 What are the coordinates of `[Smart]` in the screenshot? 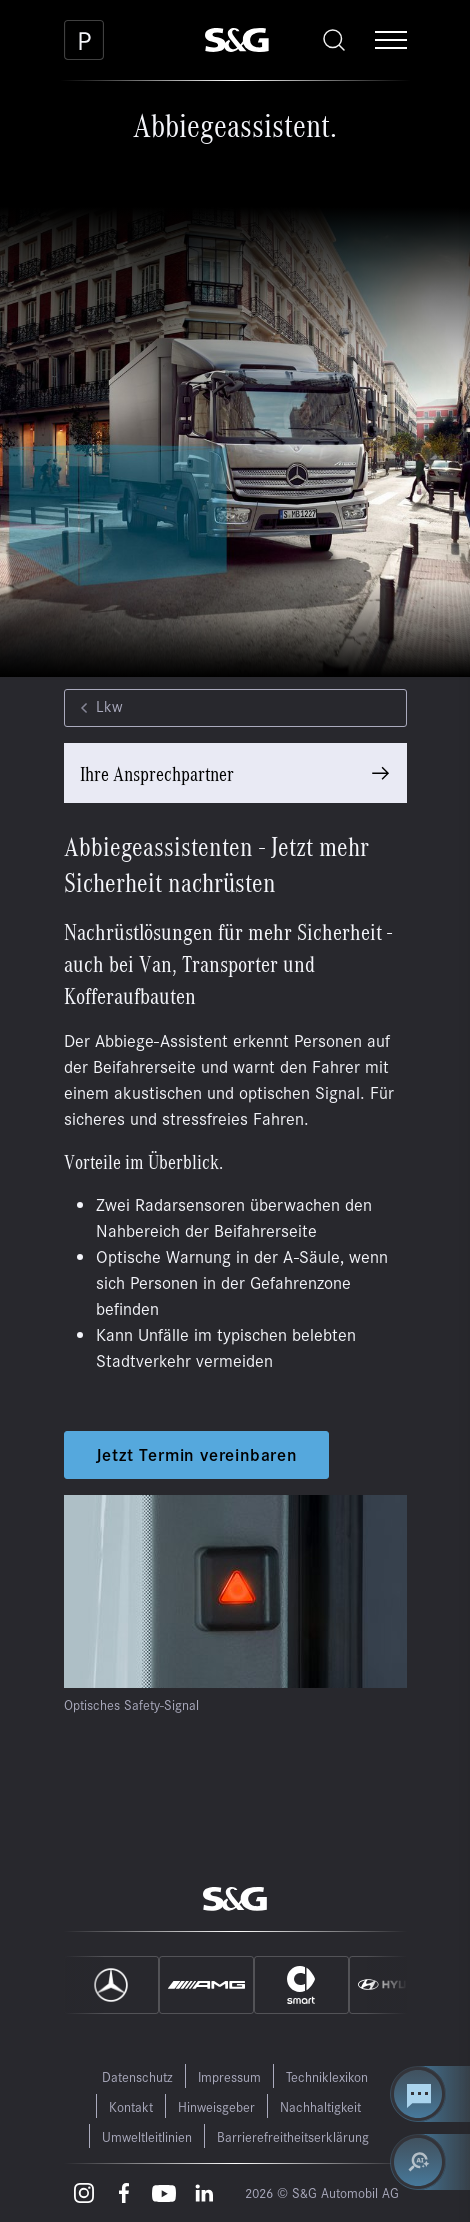 It's located at (301, 1985).